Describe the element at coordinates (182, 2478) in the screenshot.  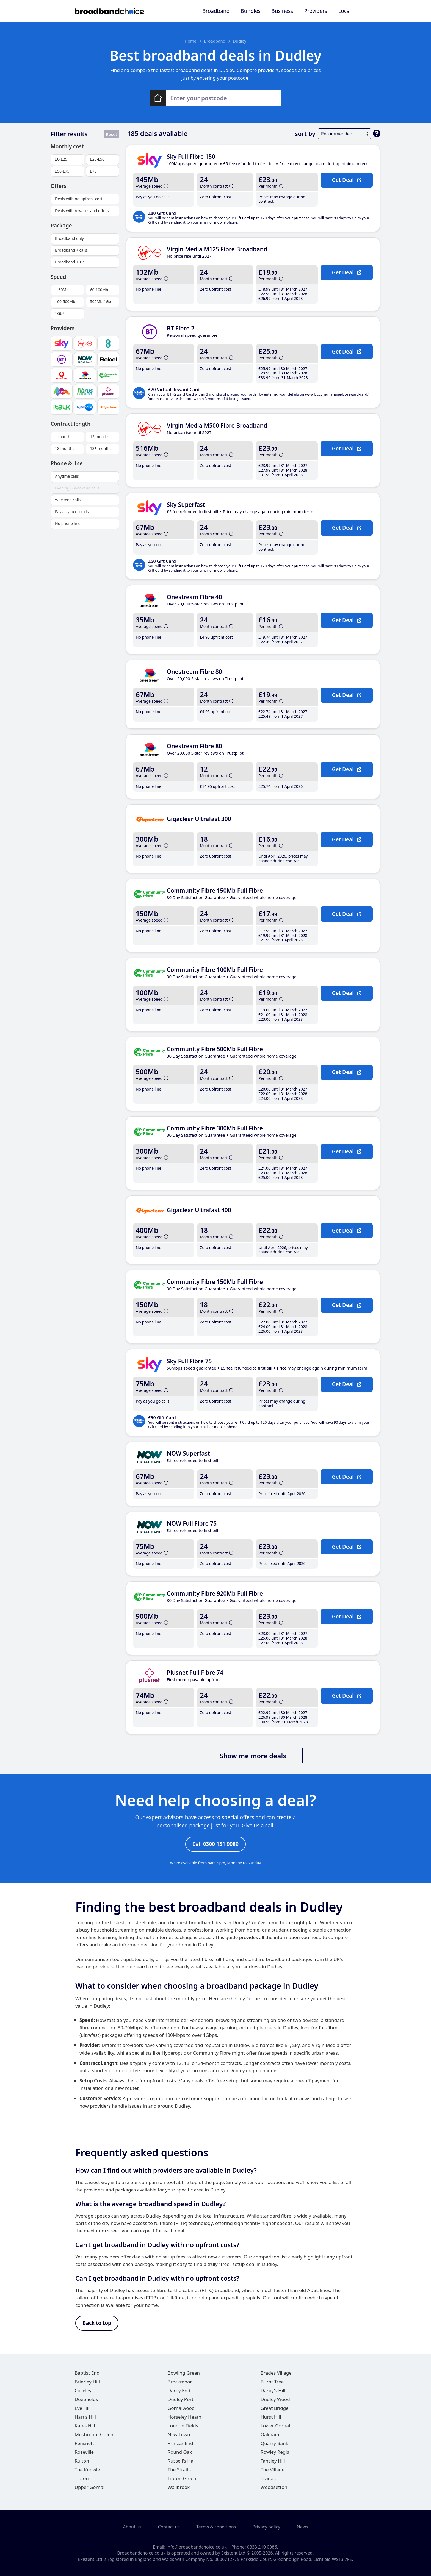
I see `Tipton Green` at that location.